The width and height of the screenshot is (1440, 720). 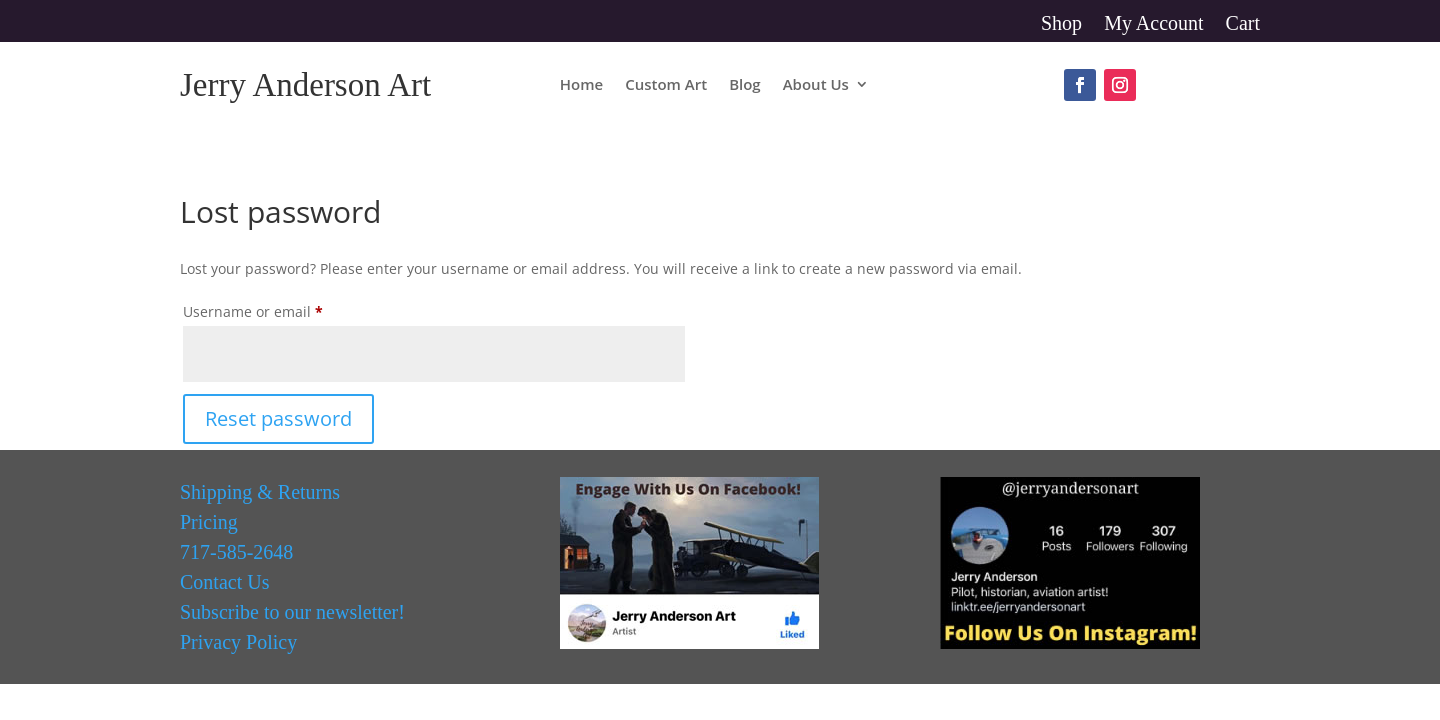 I want to click on Blog, so click(x=745, y=85).